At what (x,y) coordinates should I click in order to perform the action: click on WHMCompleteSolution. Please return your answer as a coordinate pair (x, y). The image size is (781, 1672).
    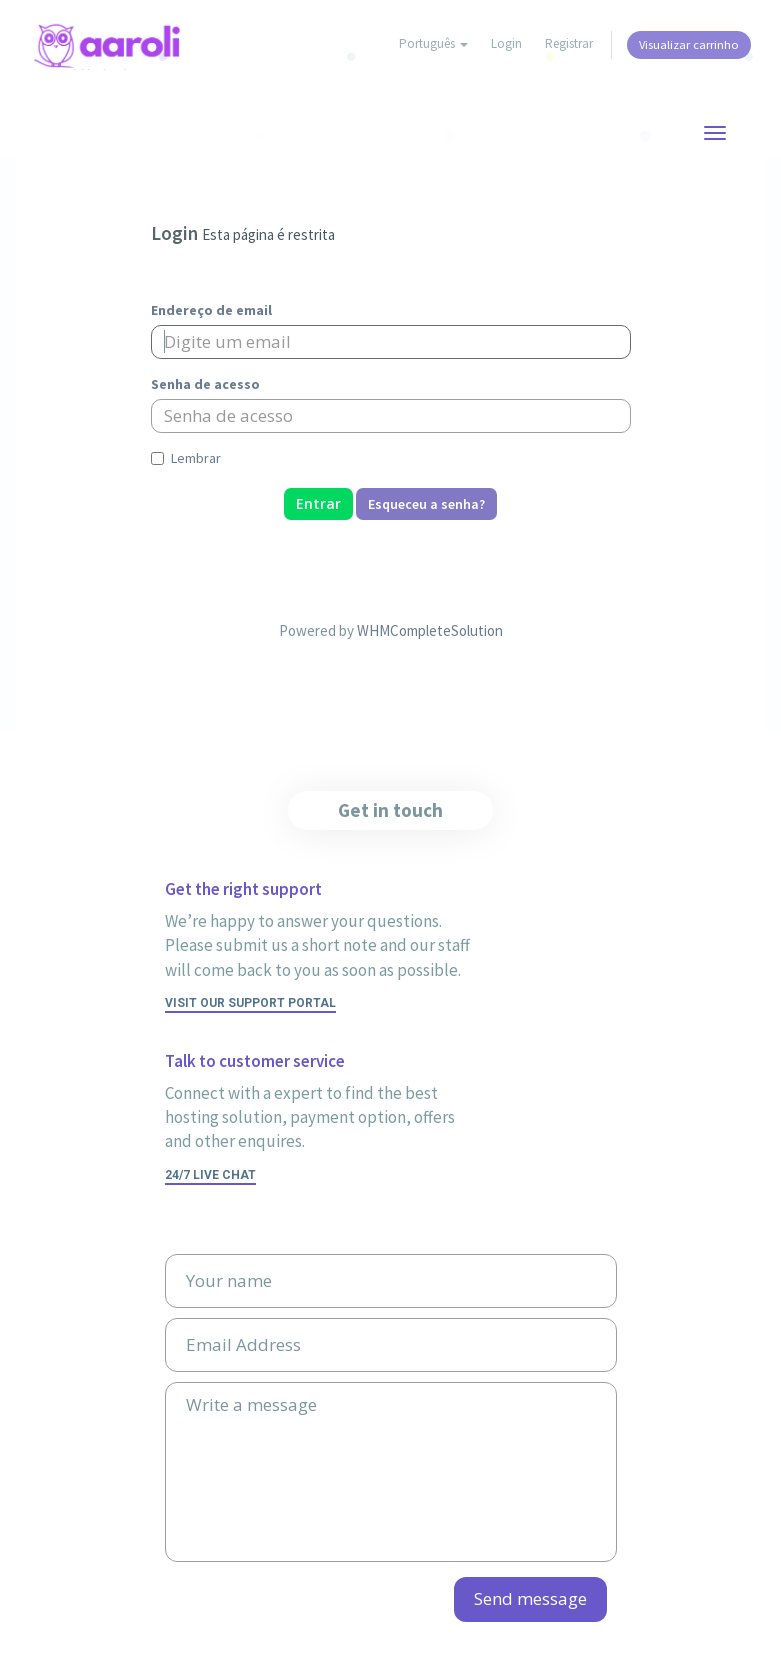
    Looking at the image, I should click on (430, 630).